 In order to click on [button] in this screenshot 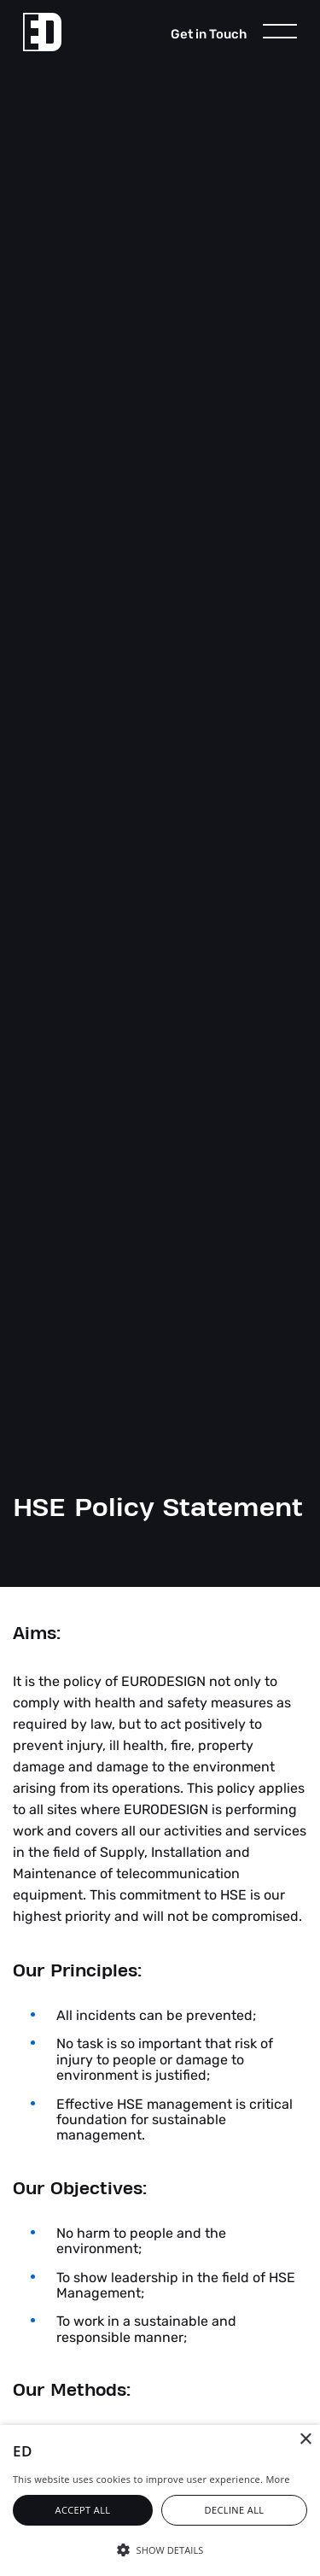, I will do `click(160, 2548)`.